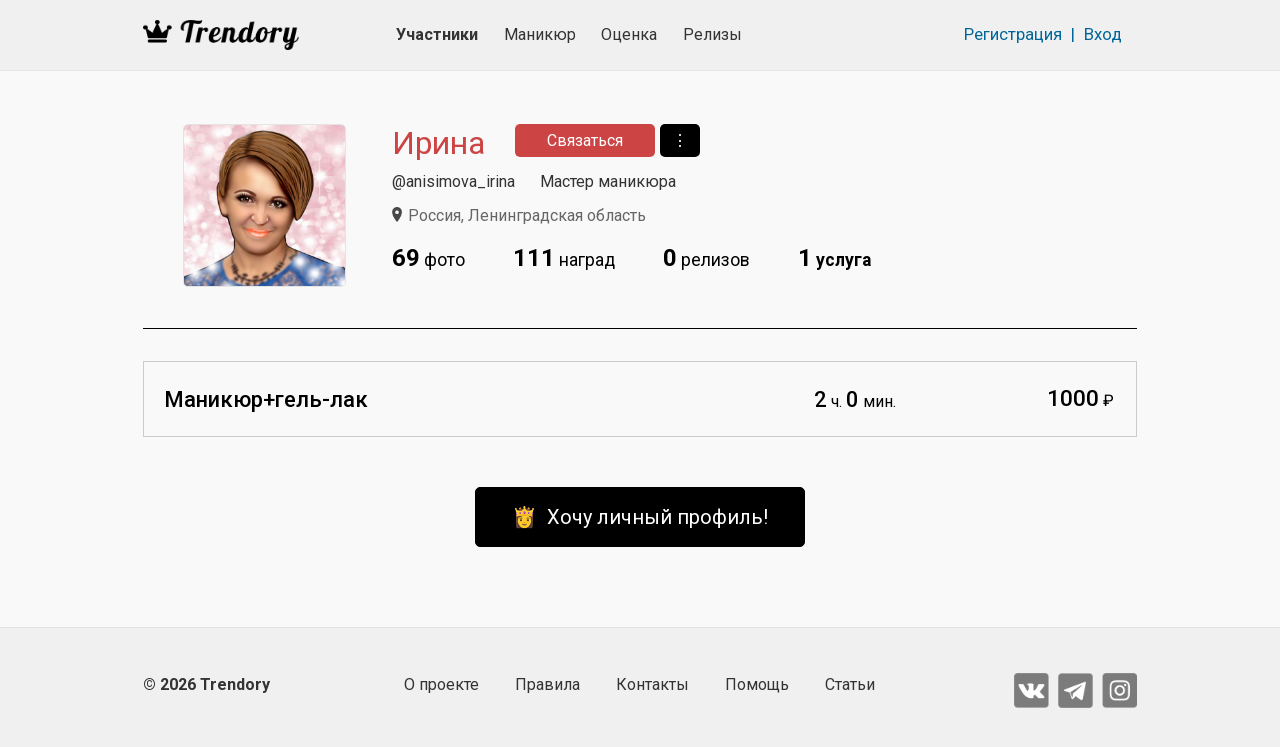 The image size is (1280, 747). Describe the element at coordinates (757, 684) in the screenshot. I see `Помощь` at that location.